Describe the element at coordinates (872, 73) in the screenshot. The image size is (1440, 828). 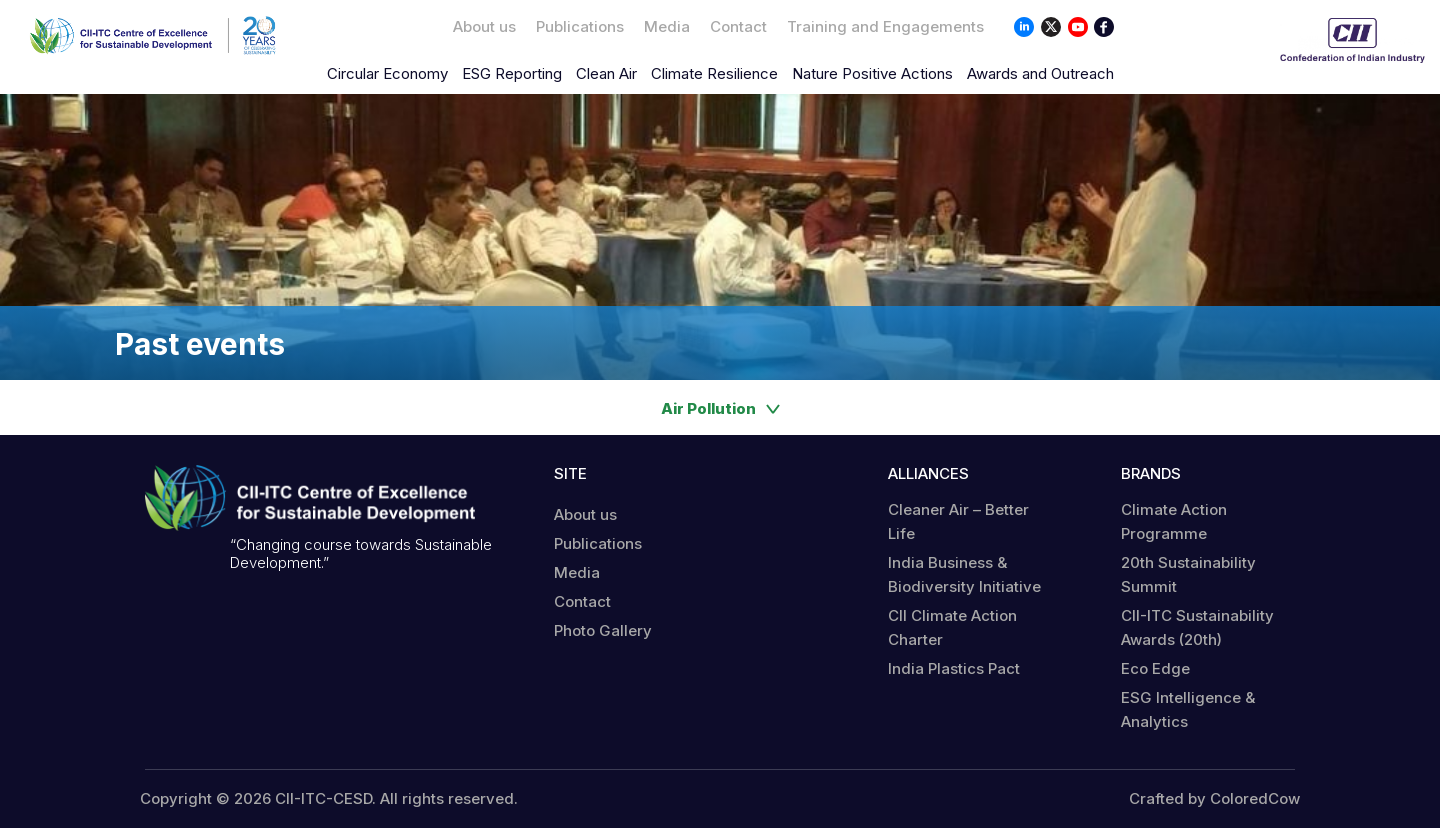
I see `Nature Positive Actions` at that location.